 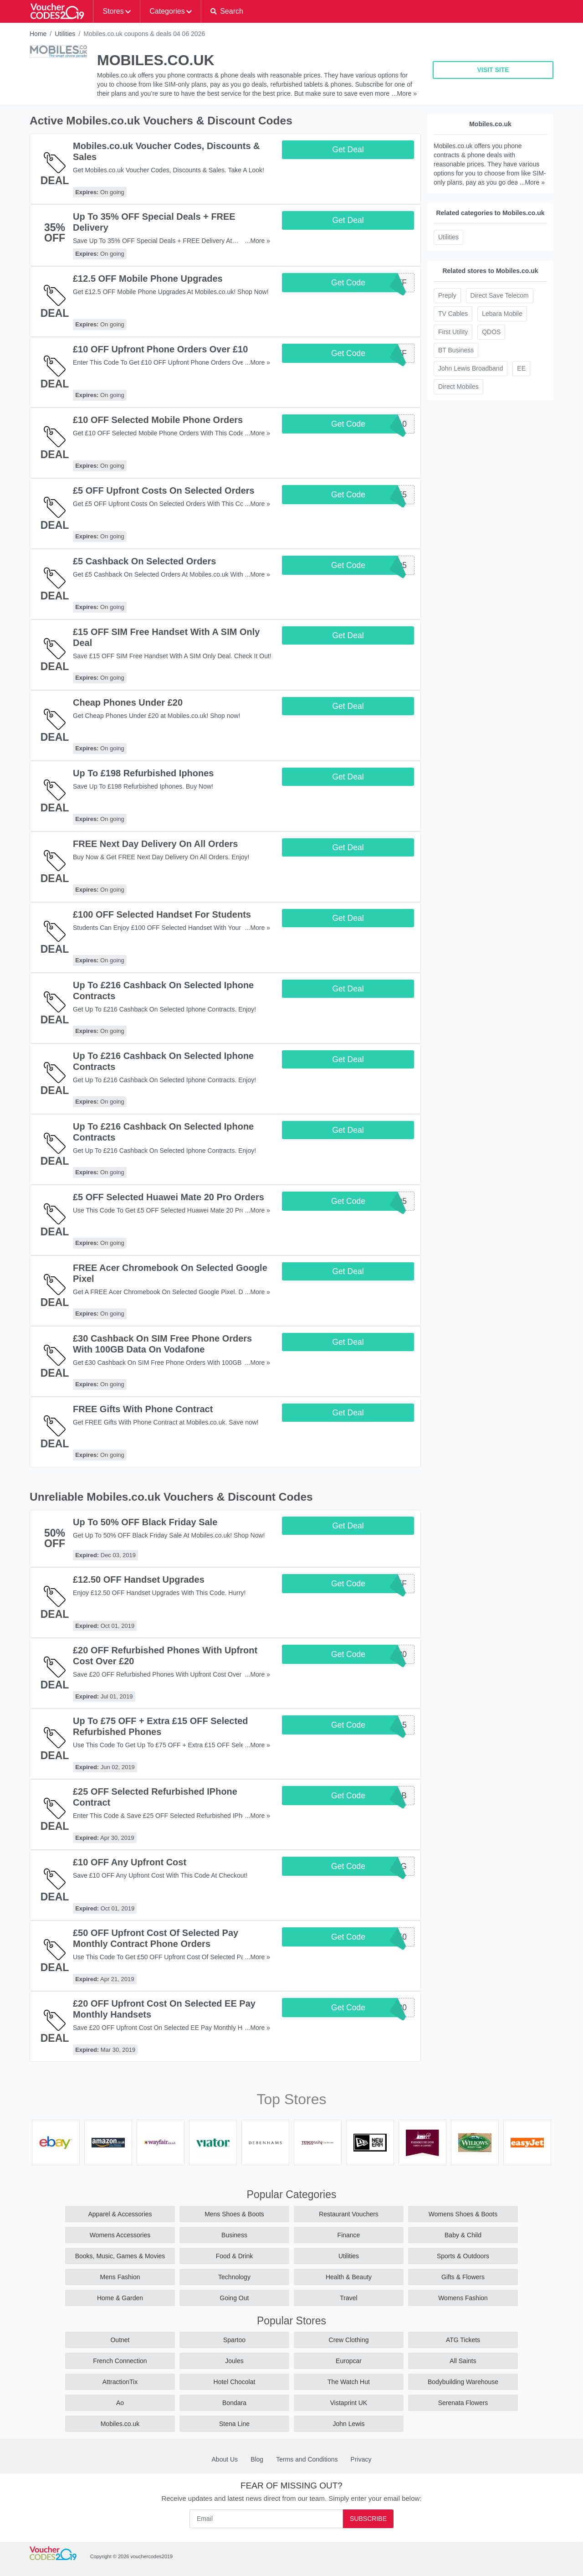 What do you see at coordinates (493, 69) in the screenshot?
I see `VISIT SITE` at bounding box center [493, 69].